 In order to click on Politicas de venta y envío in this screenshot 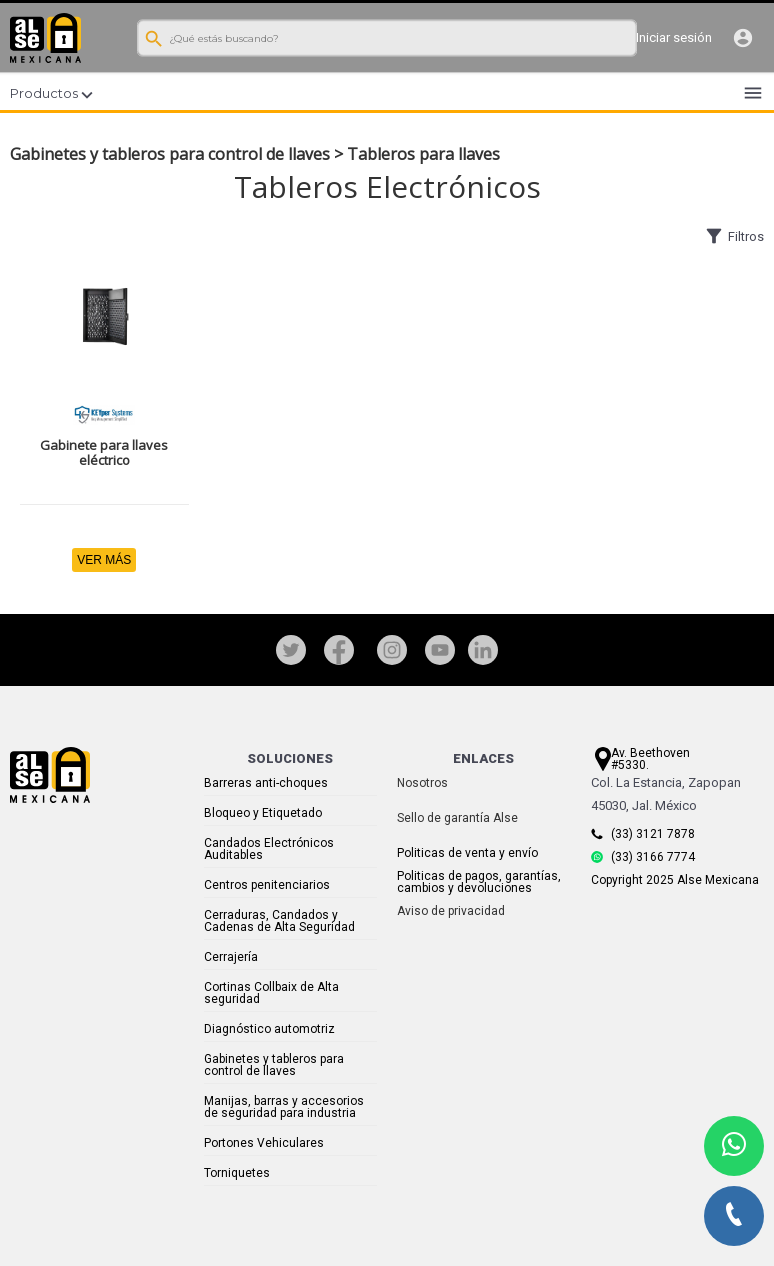, I will do `click(467, 853)`.